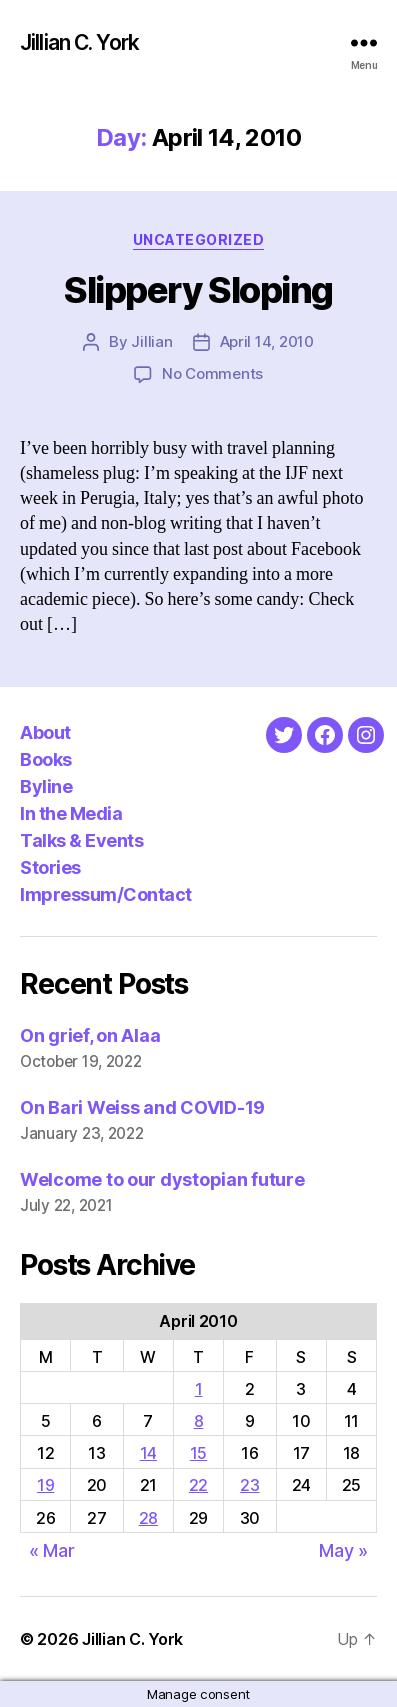  What do you see at coordinates (148, 1518) in the screenshot?
I see `28 [Posts published on April 28, 2010]` at bounding box center [148, 1518].